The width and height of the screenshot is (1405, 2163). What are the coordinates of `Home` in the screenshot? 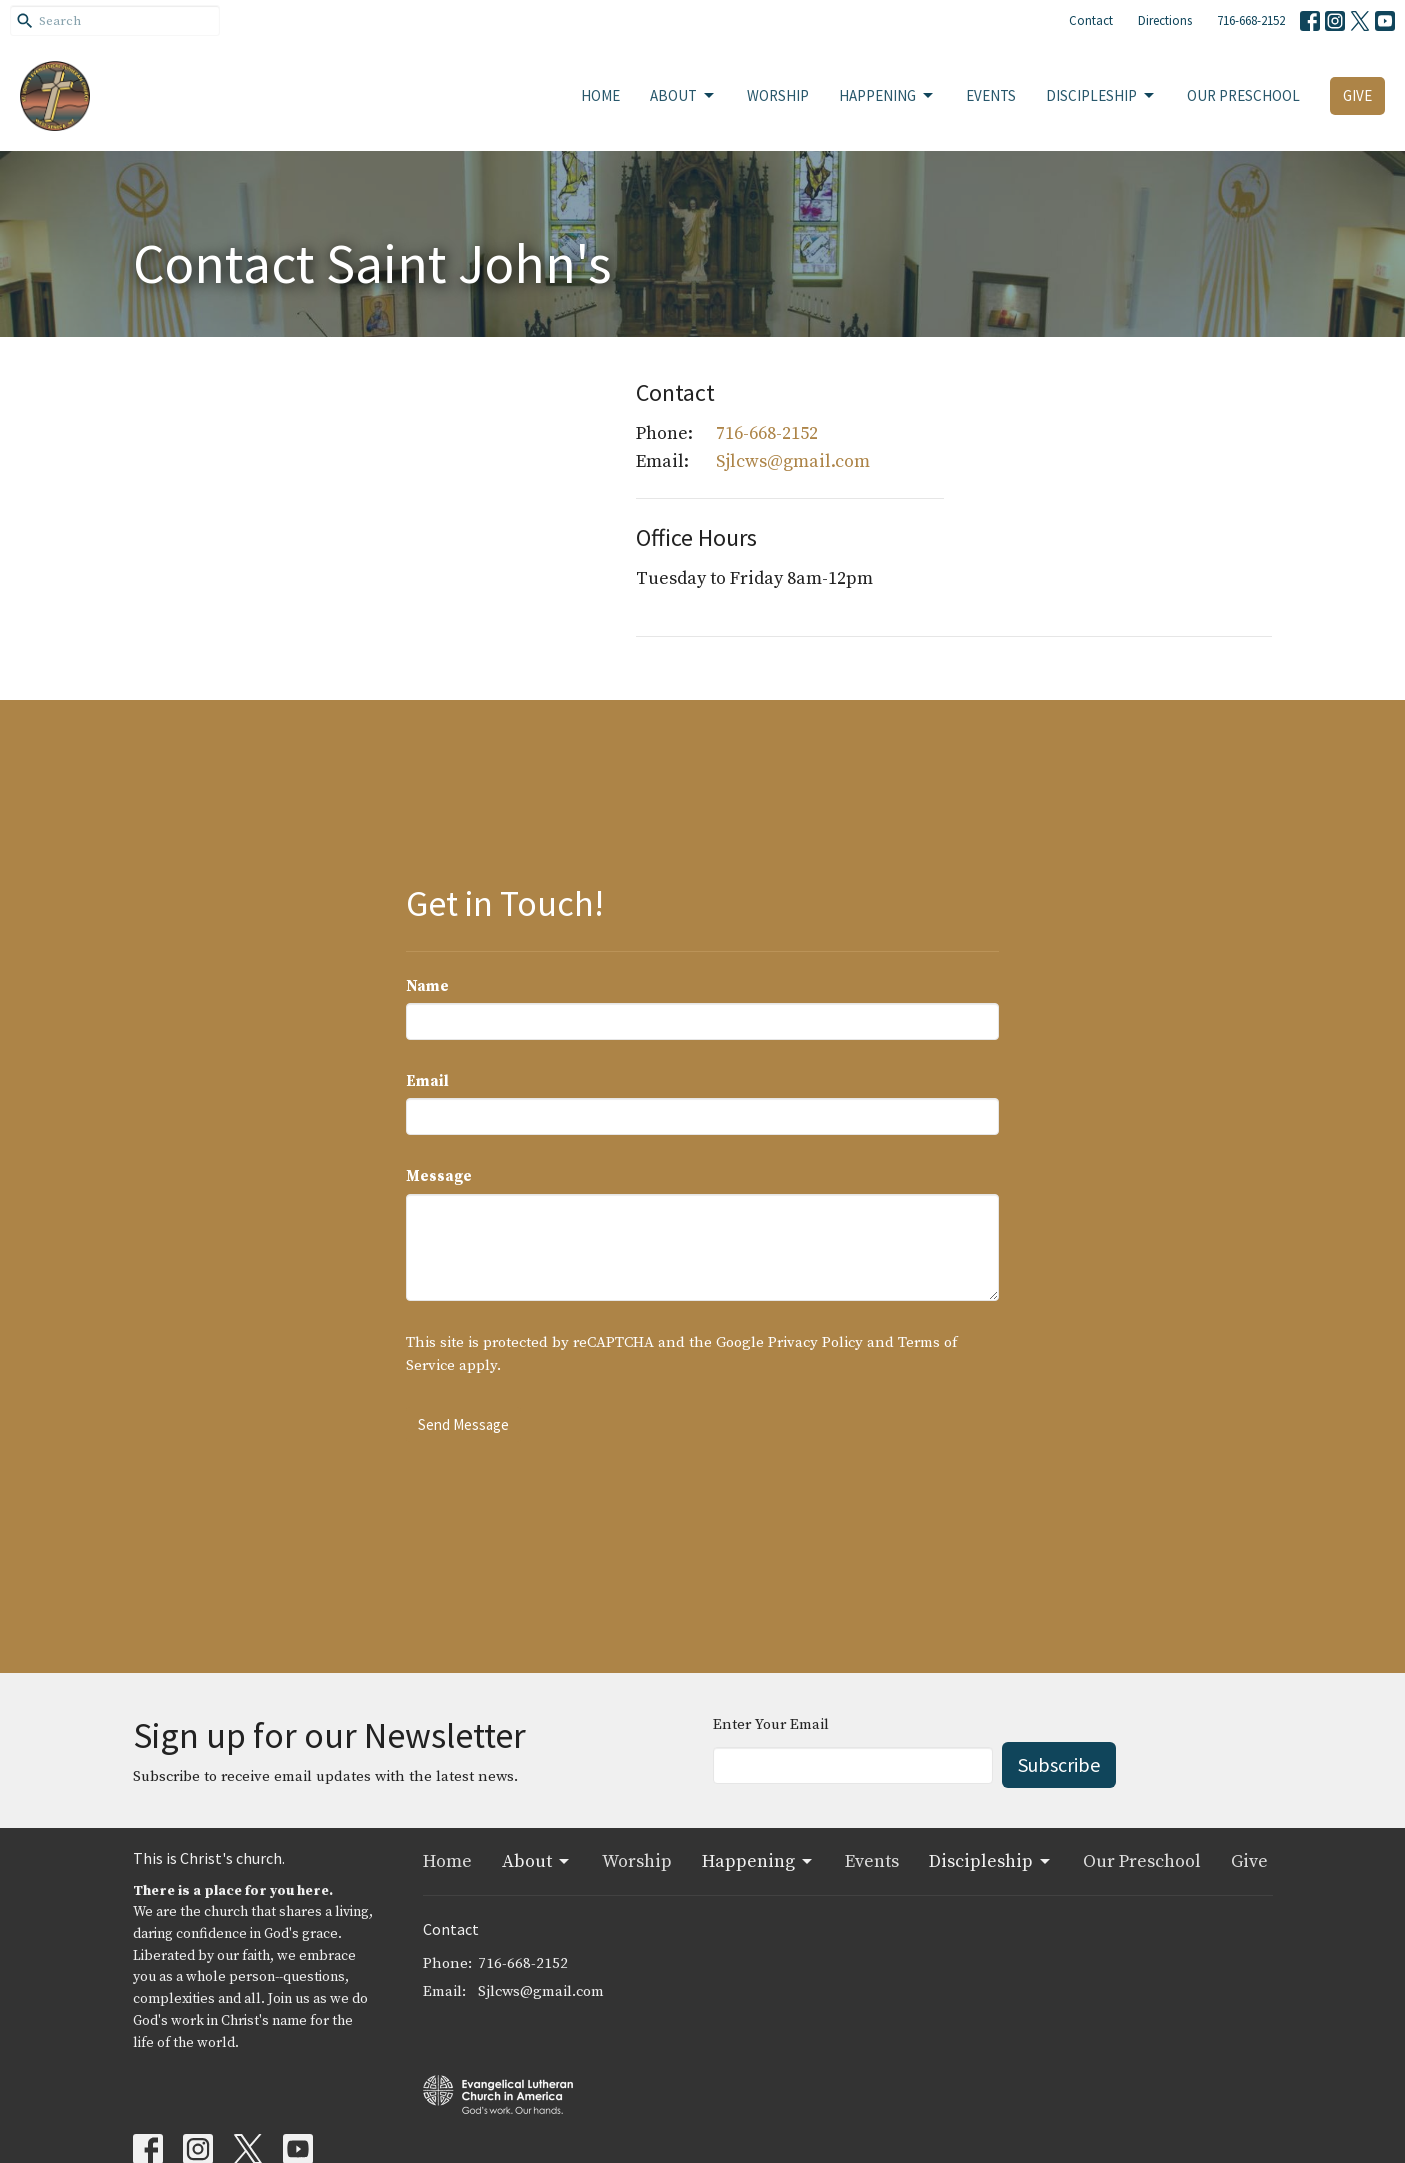 It's located at (600, 95).